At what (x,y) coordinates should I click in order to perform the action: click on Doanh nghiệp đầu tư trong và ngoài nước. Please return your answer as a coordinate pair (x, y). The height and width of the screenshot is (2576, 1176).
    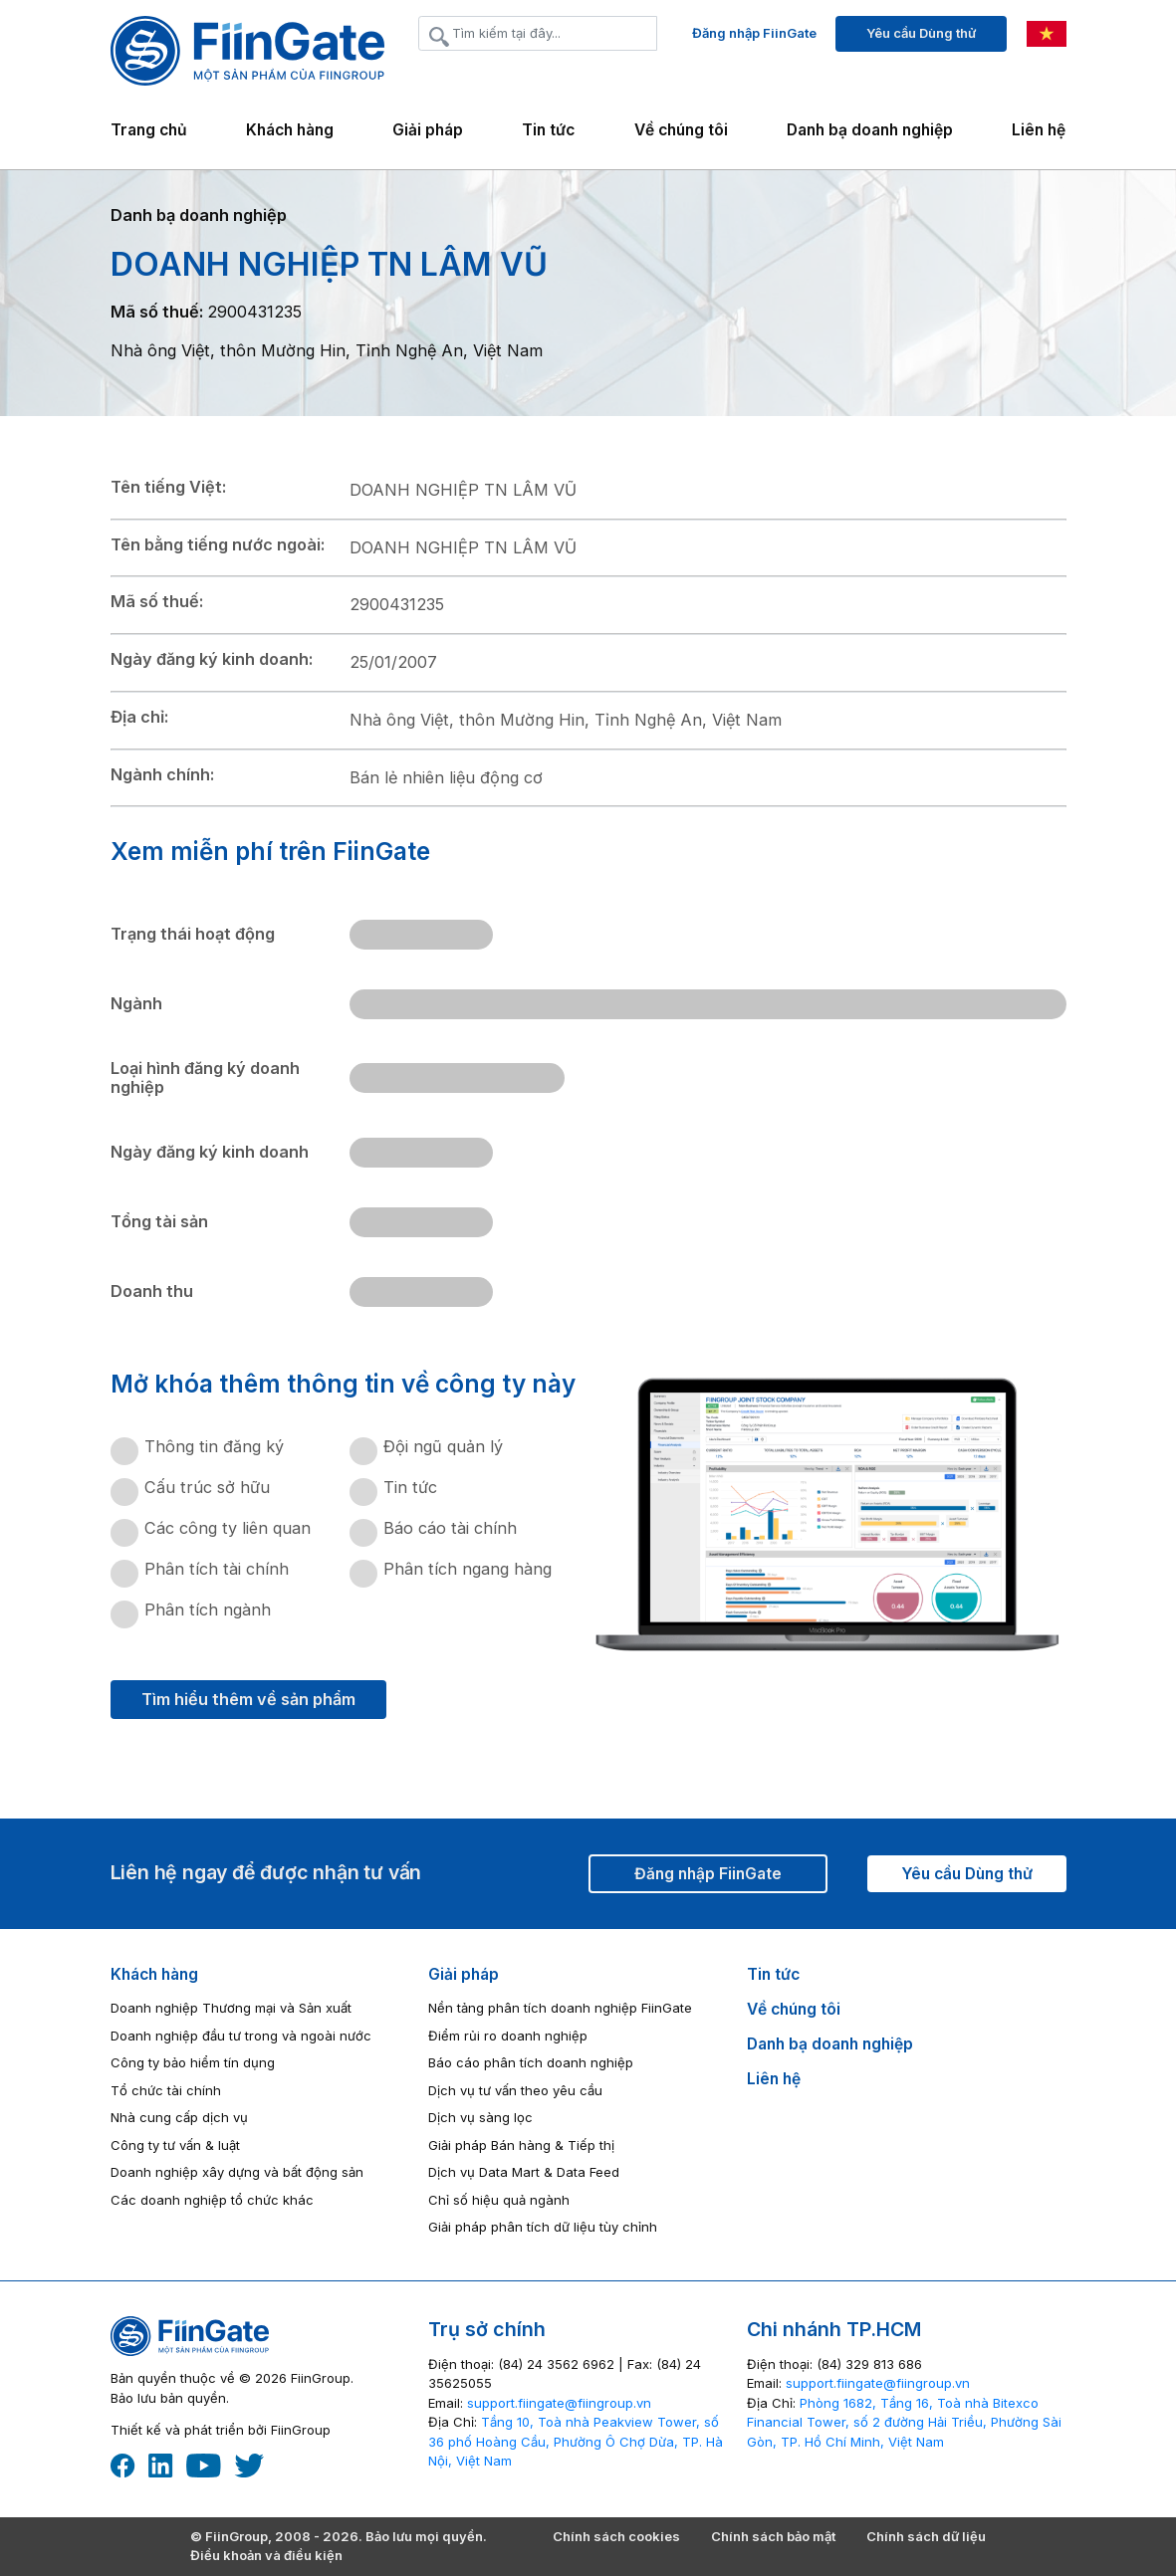
    Looking at the image, I should click on (241, 2035).